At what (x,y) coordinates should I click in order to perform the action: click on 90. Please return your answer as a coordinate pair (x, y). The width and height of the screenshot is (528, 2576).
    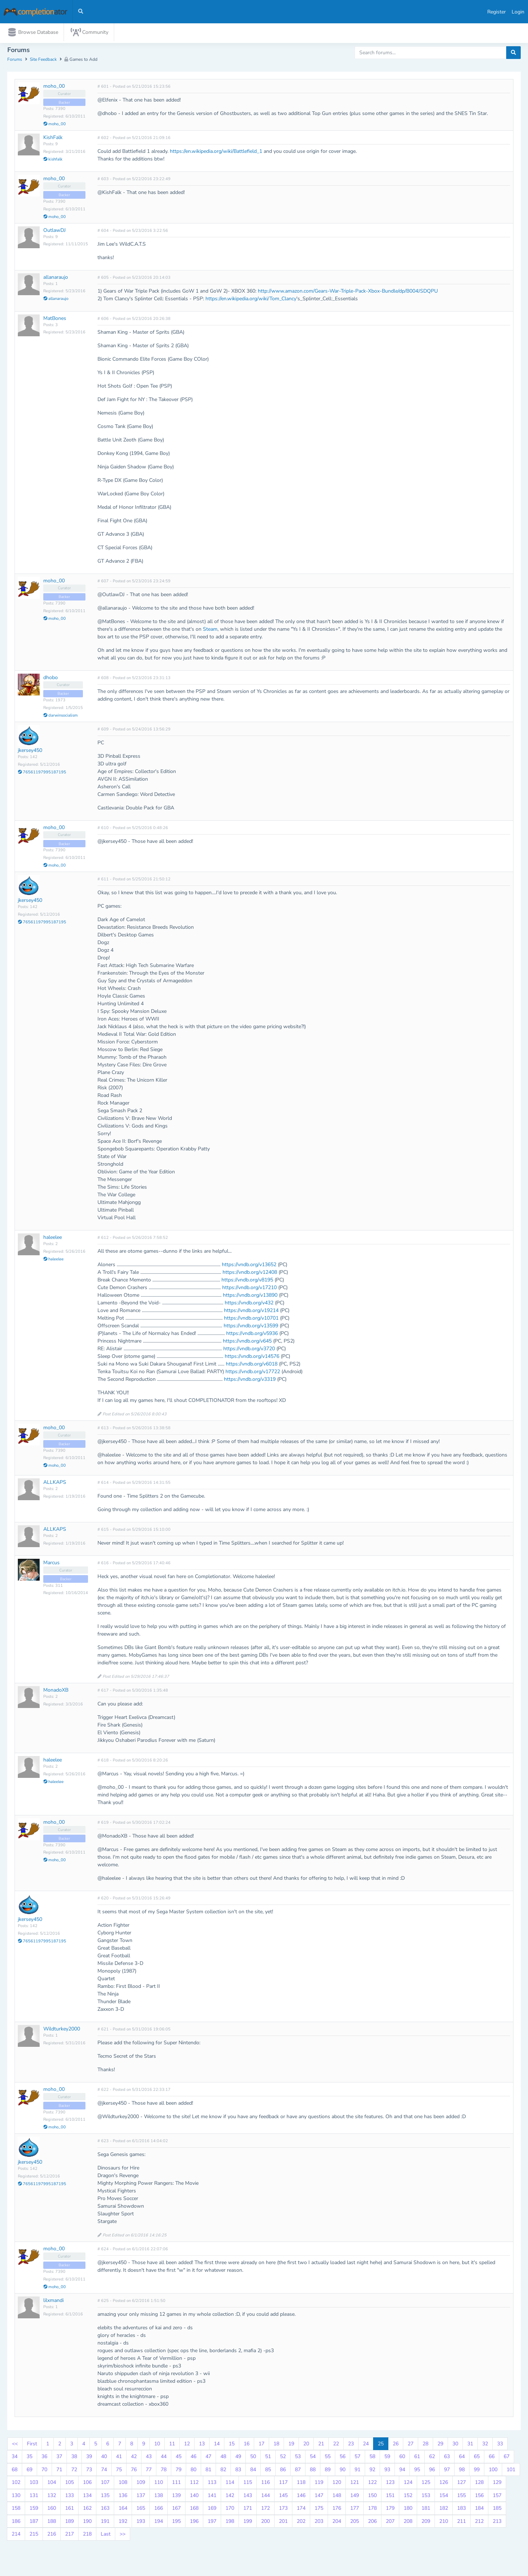
    Looking at the image, I should click on (342, 2471).